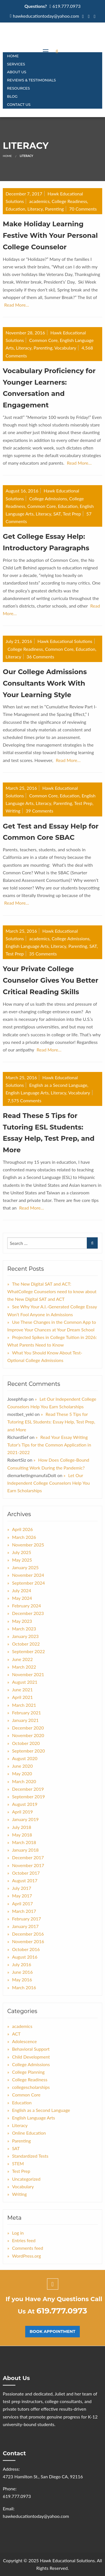 This screenshot has height=2576, width=105. Describe the element at coordinates (24, 1781) in the screenshot. I see `March 2020` at that location.